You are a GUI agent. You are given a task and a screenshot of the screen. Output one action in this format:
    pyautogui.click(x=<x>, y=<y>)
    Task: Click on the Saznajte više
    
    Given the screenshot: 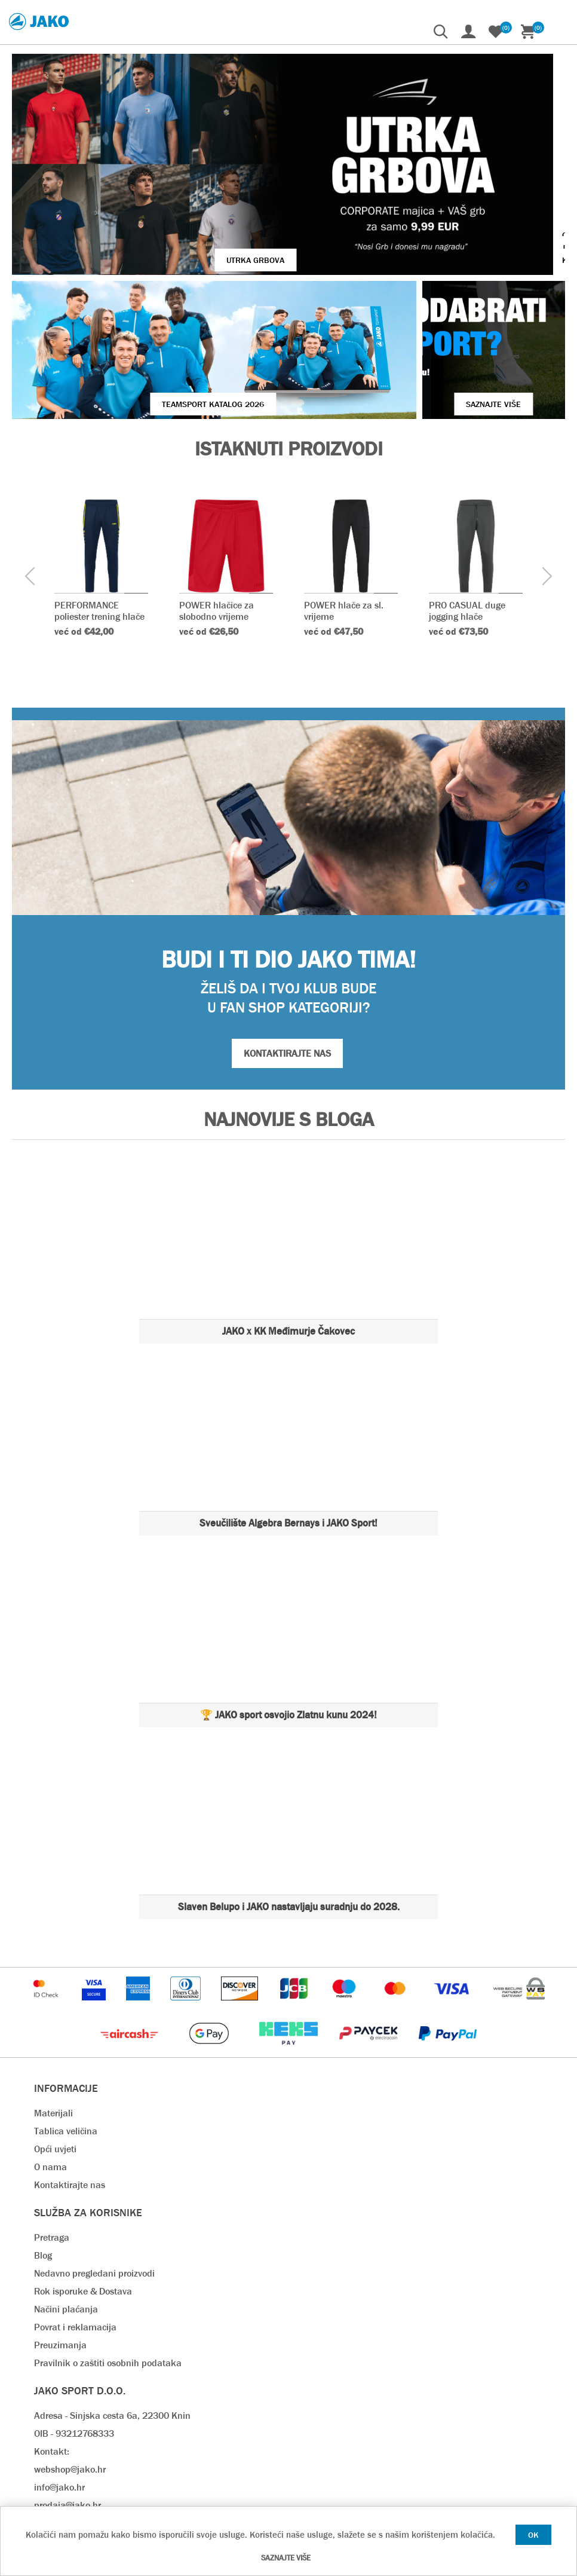 What is the action you would take?
    pyautogui.click(x=286, y=2558)
    